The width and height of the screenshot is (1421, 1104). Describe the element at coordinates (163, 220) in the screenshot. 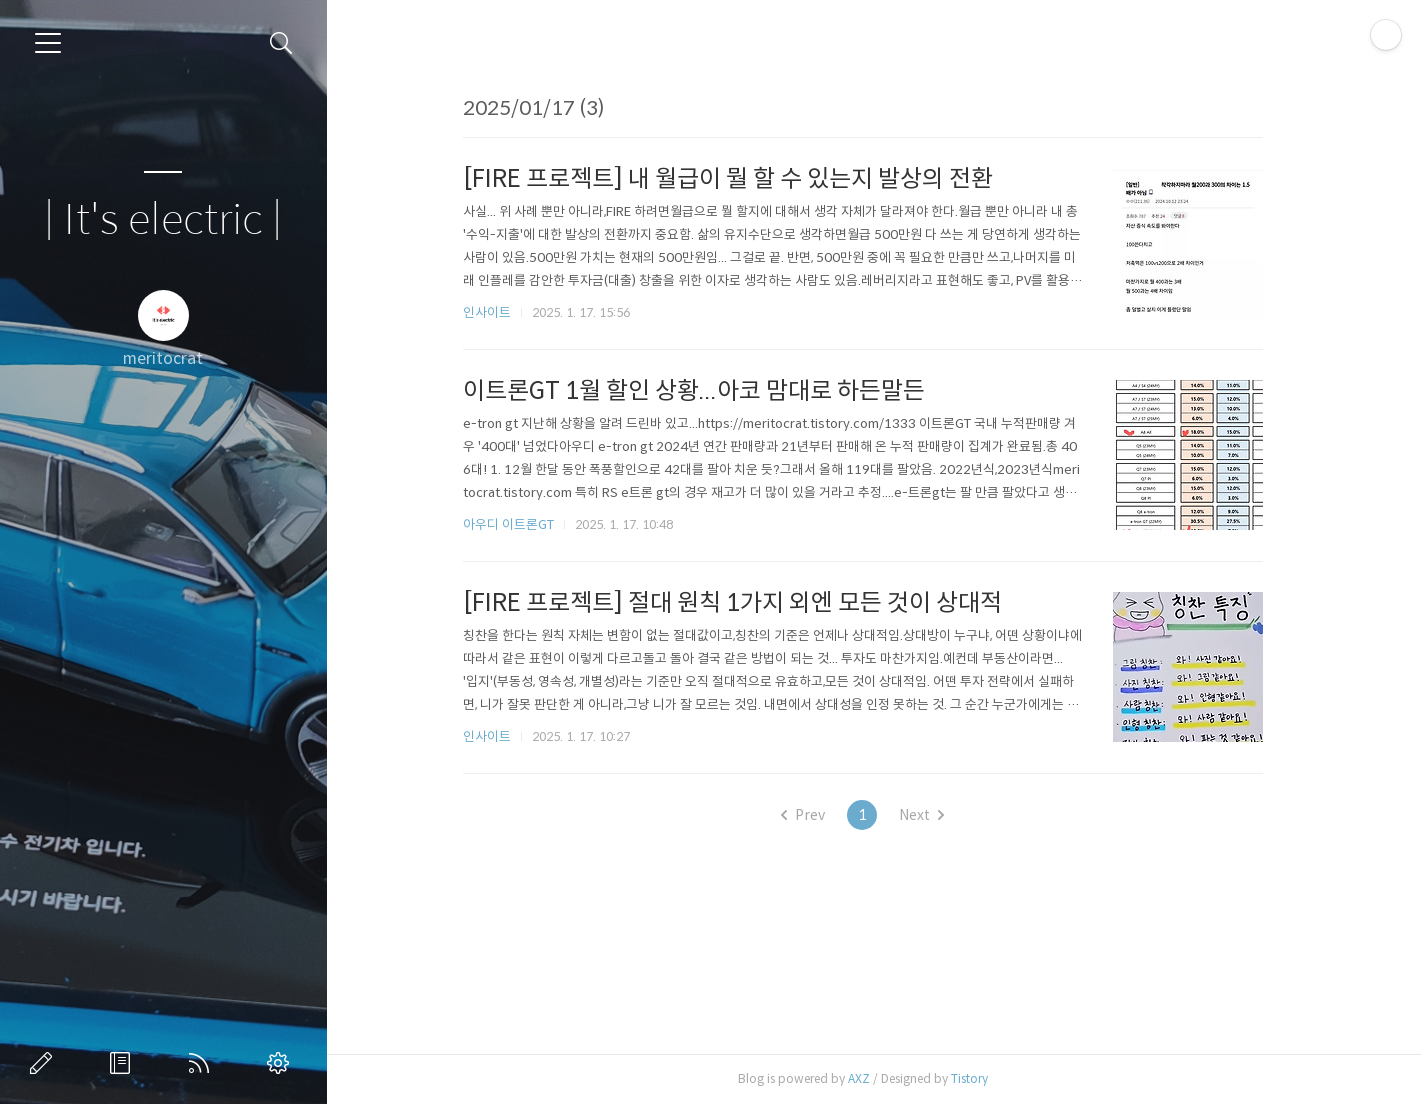

I see `| It's electric |` at that location.